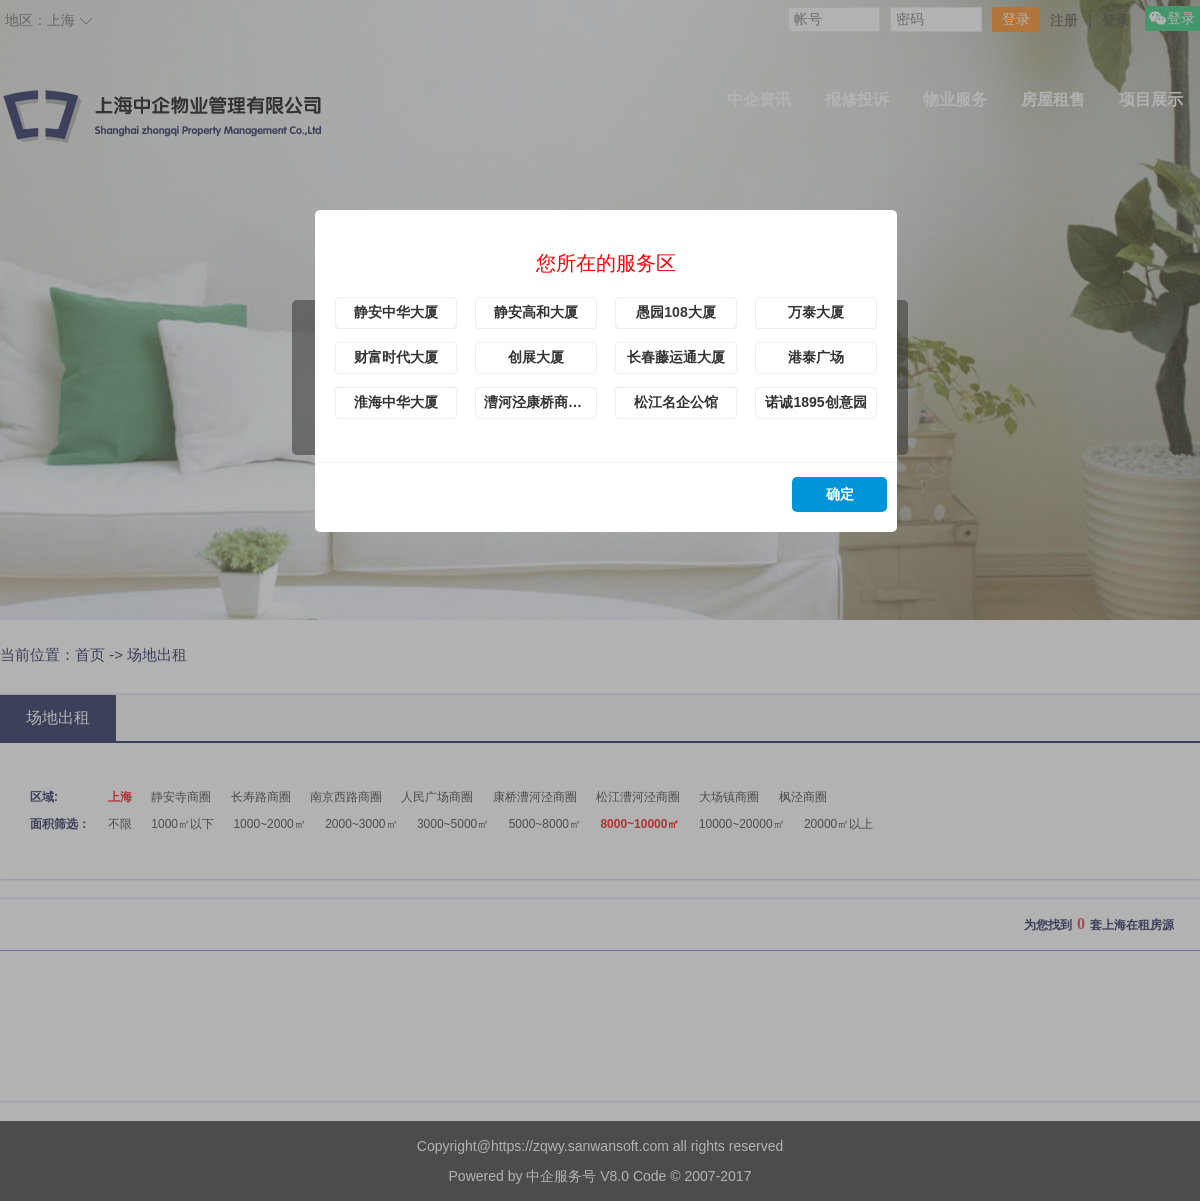  Describe the element at coordinates (676, 402) in the screenshot. I see `松江名企公馆` at that location.